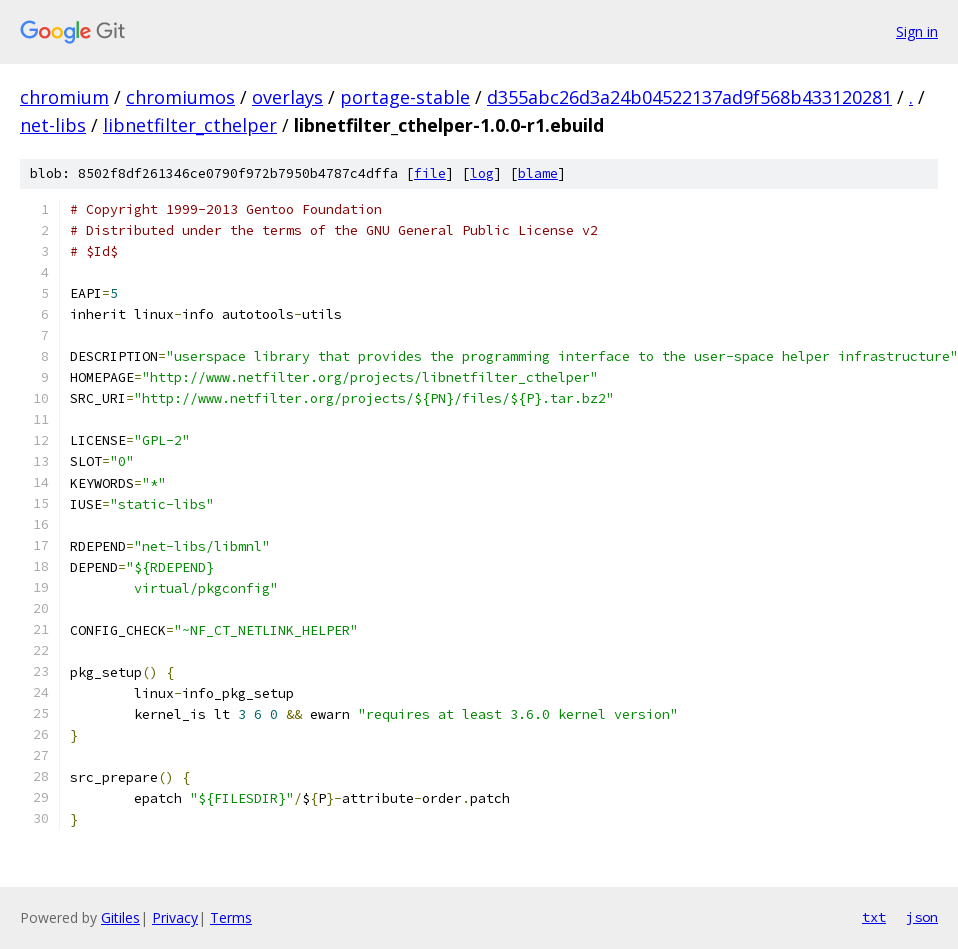 The width and height of the screenshot is (958, 949). I want to click on chromium, so click(64, 97).